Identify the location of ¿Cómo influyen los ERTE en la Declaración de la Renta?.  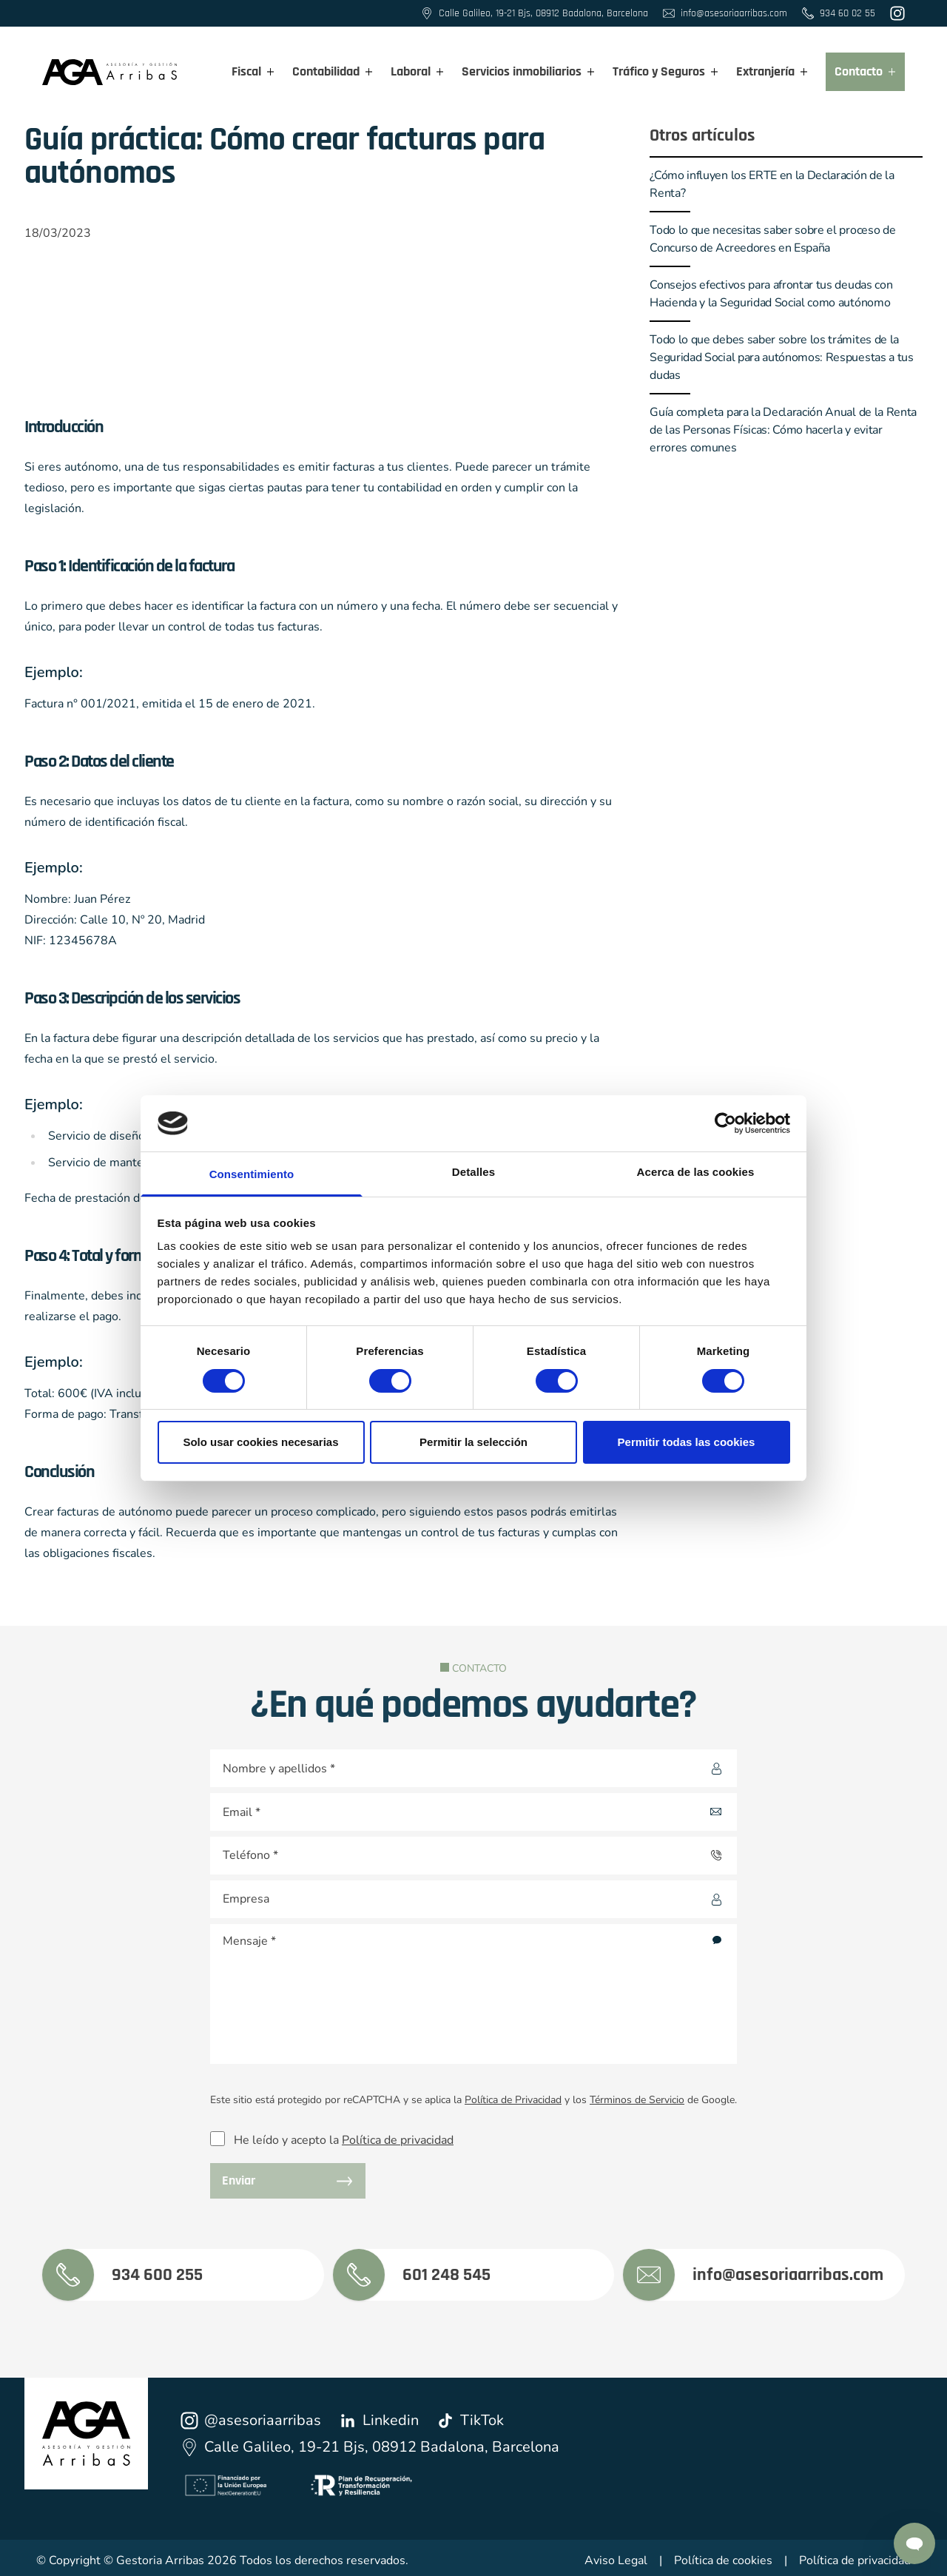
(772, 184).